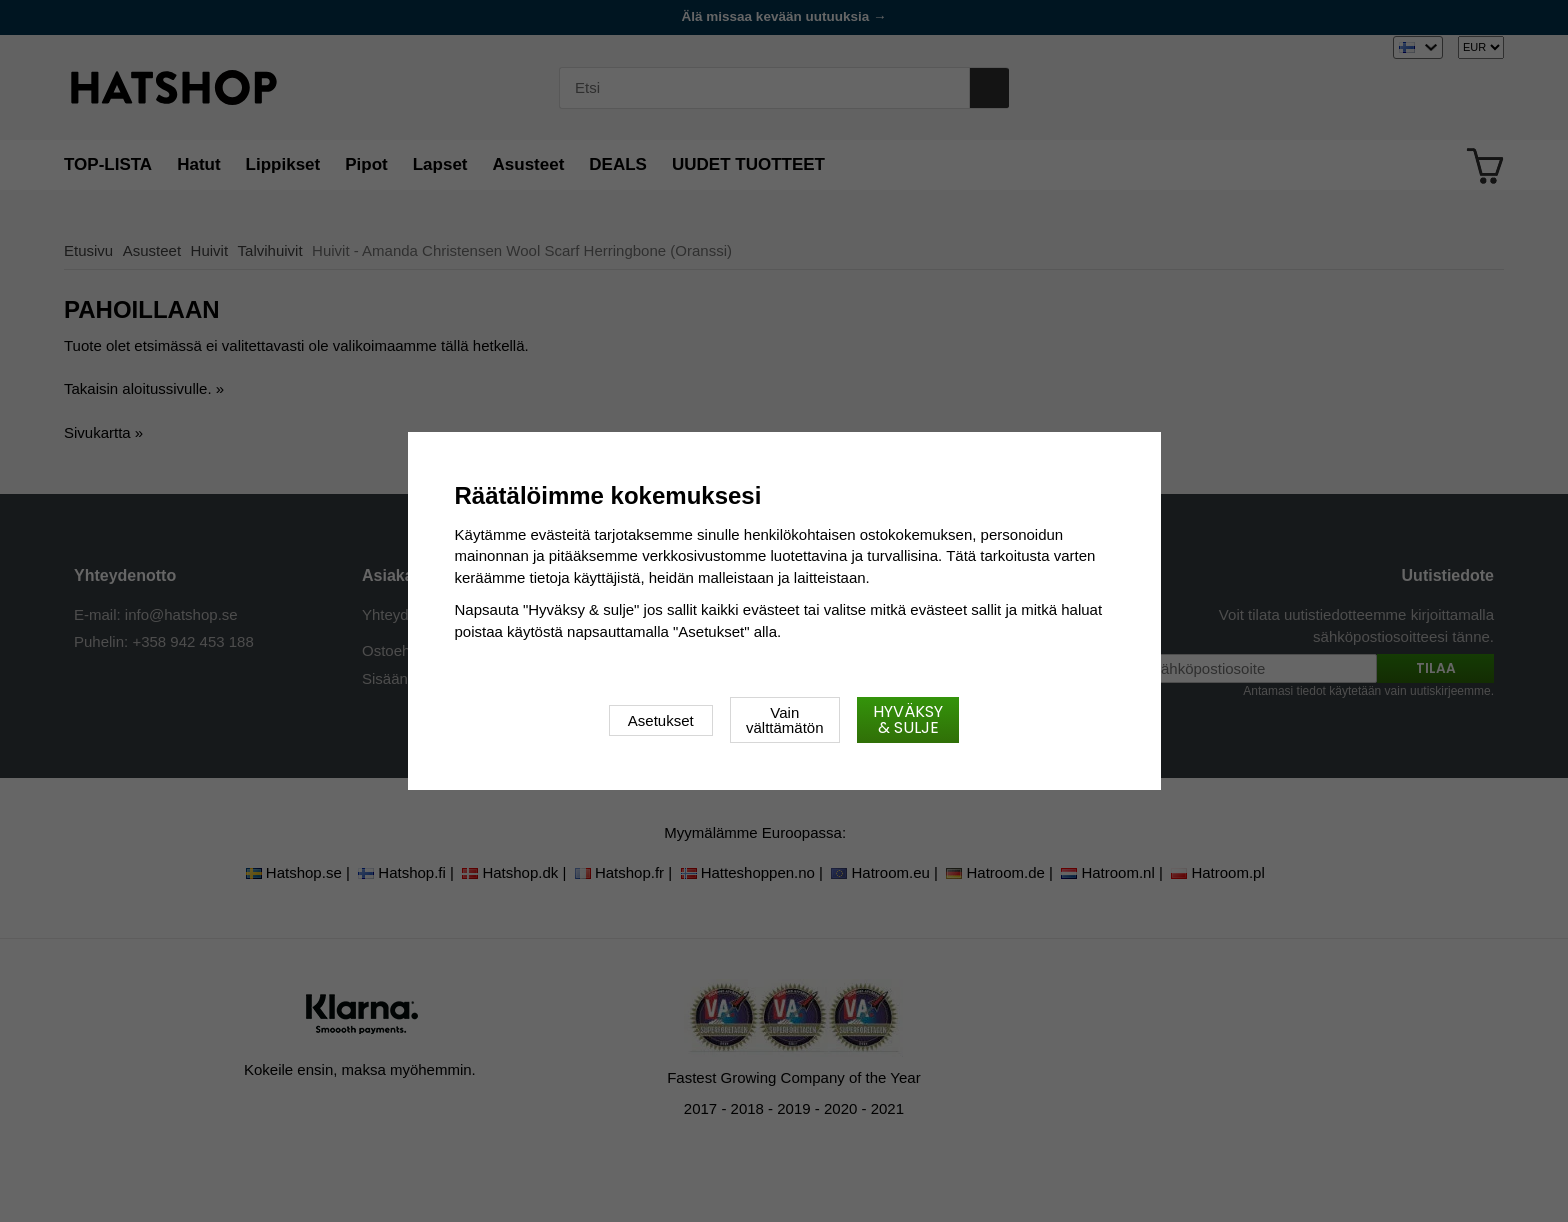  Describe the element at coordinates (908, 719) in the screenshot. I see `Hyväksy & sulje` at that location.